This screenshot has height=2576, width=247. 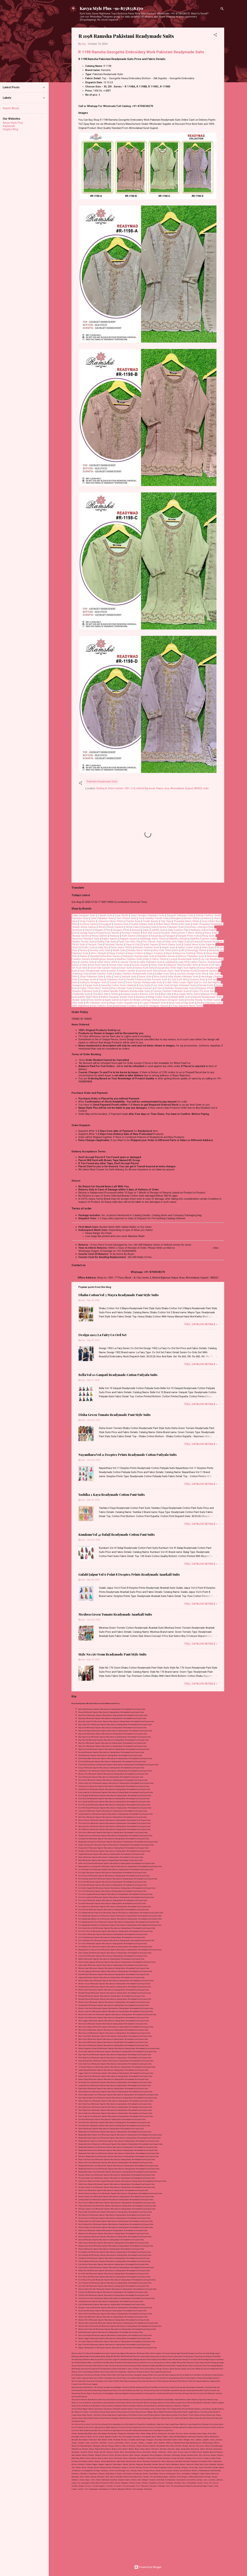 What do you see at coordinates (122, 970) in the screenshot?
I see `Kashvi Creation Sarees` at bounding box center [122, 970].